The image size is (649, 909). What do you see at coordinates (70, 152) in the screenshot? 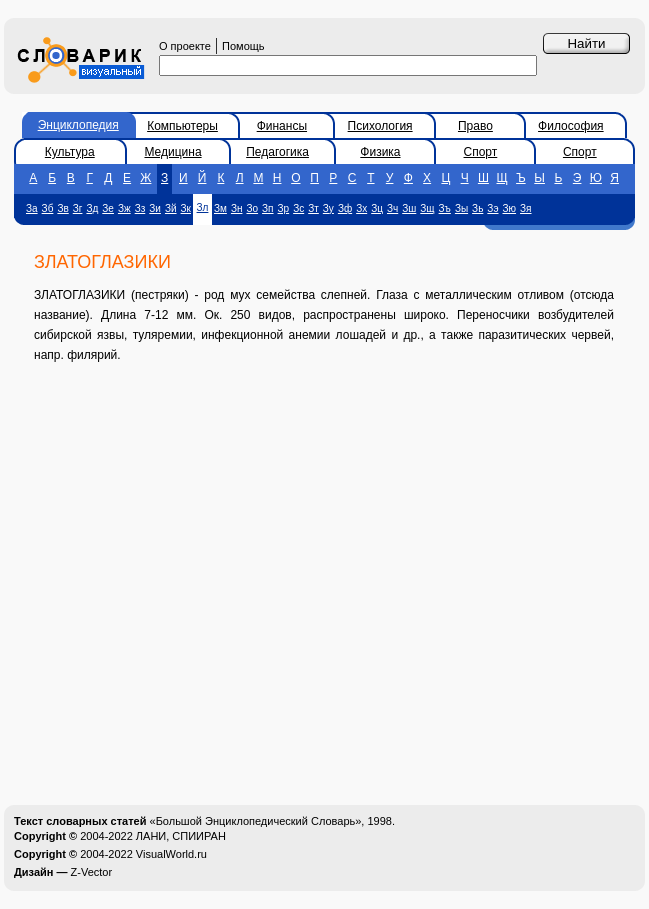
I see `Культура` at bounding box center [70, 152].